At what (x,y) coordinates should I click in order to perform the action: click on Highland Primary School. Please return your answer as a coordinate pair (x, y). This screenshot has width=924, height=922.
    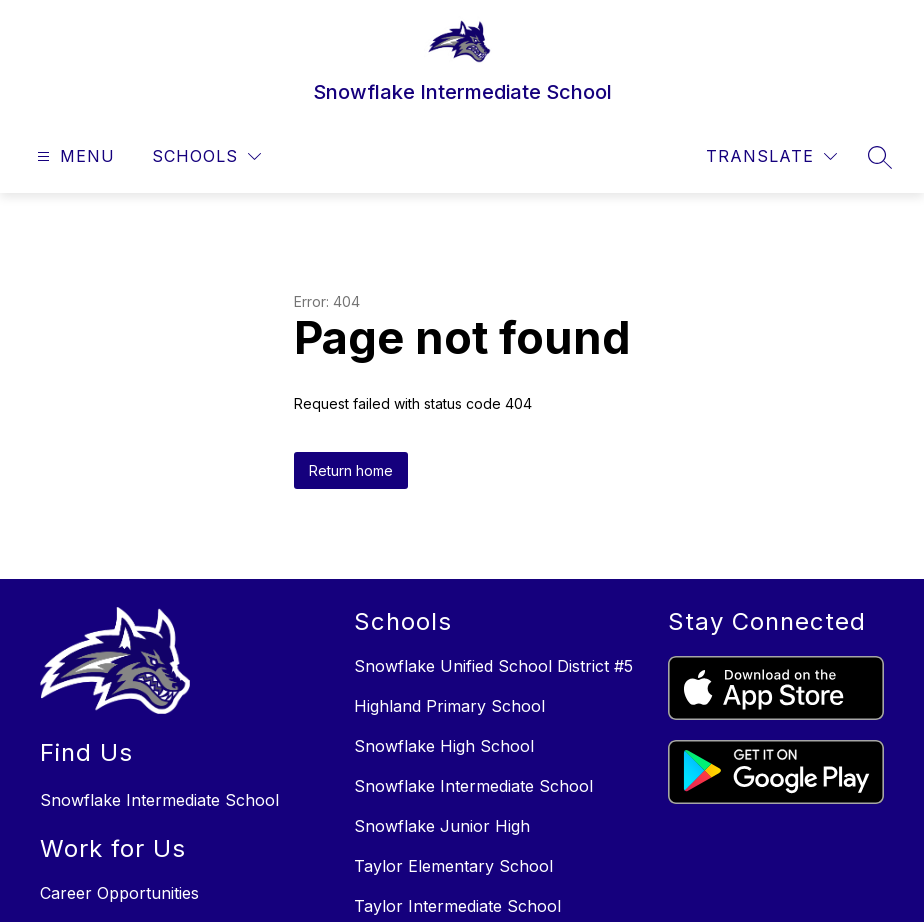
    Looking at the image, I should click on (449, 706).